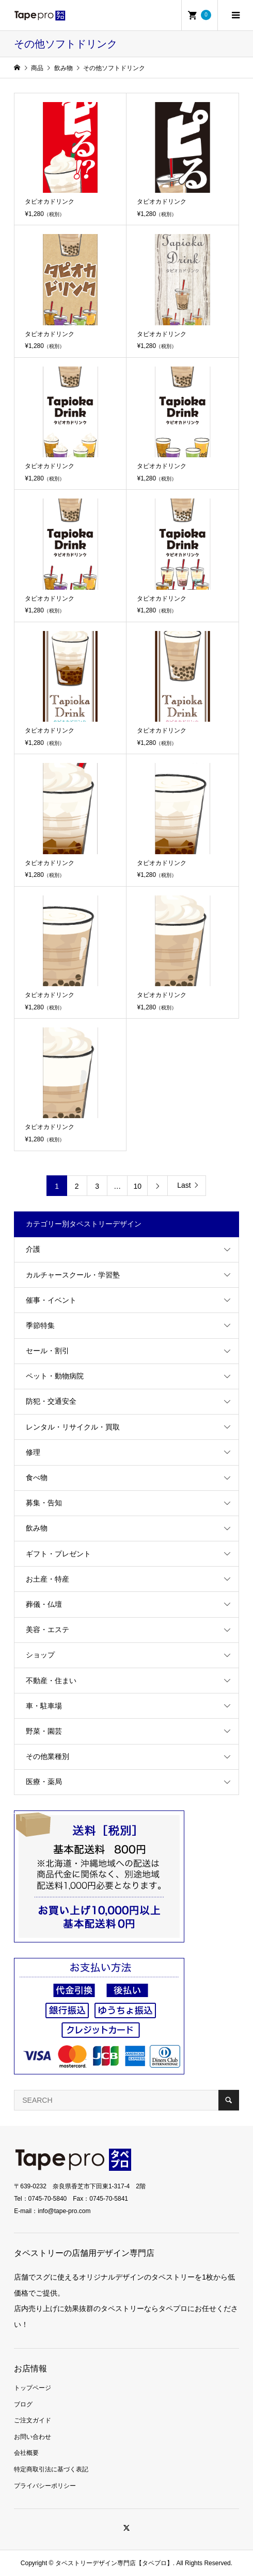 This screenshot has width=253, height=2576. What do you see at coordinates (47, 1351) in the screenshot?
I see `セール・割引` at bounding box center [47, 1351].